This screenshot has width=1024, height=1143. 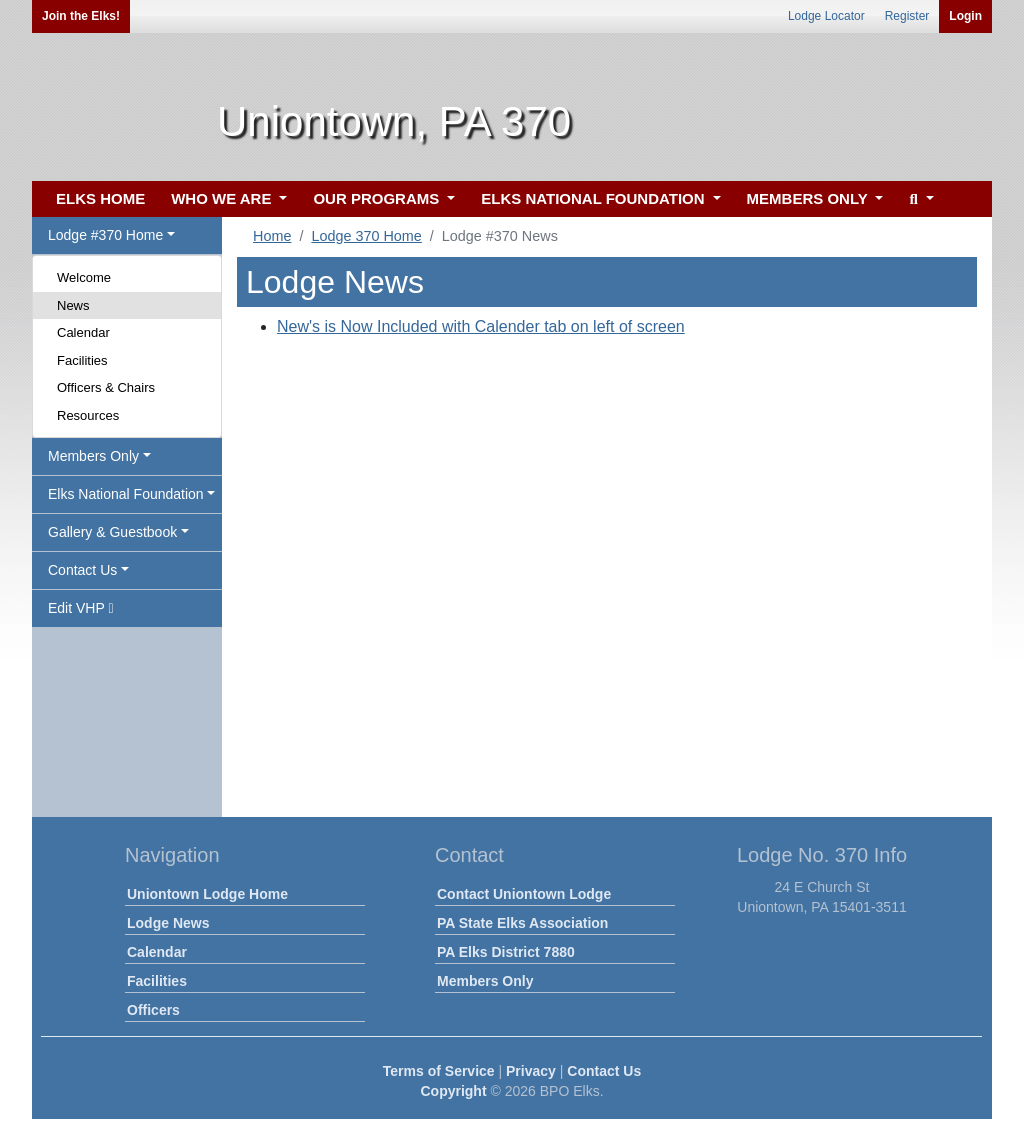 What do you see at coordinates (809, 198) in the screenshot?
I see `MEMBERS ONLY [button]` at bounding box center [809, 198].